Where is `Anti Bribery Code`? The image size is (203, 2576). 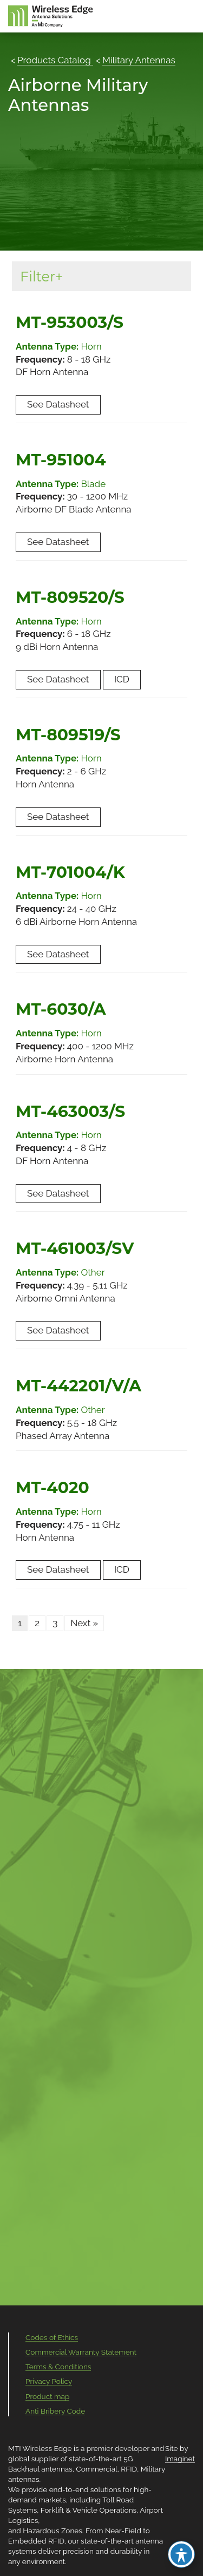
Anti Bribery Code is located at coordinates (55, 2411).